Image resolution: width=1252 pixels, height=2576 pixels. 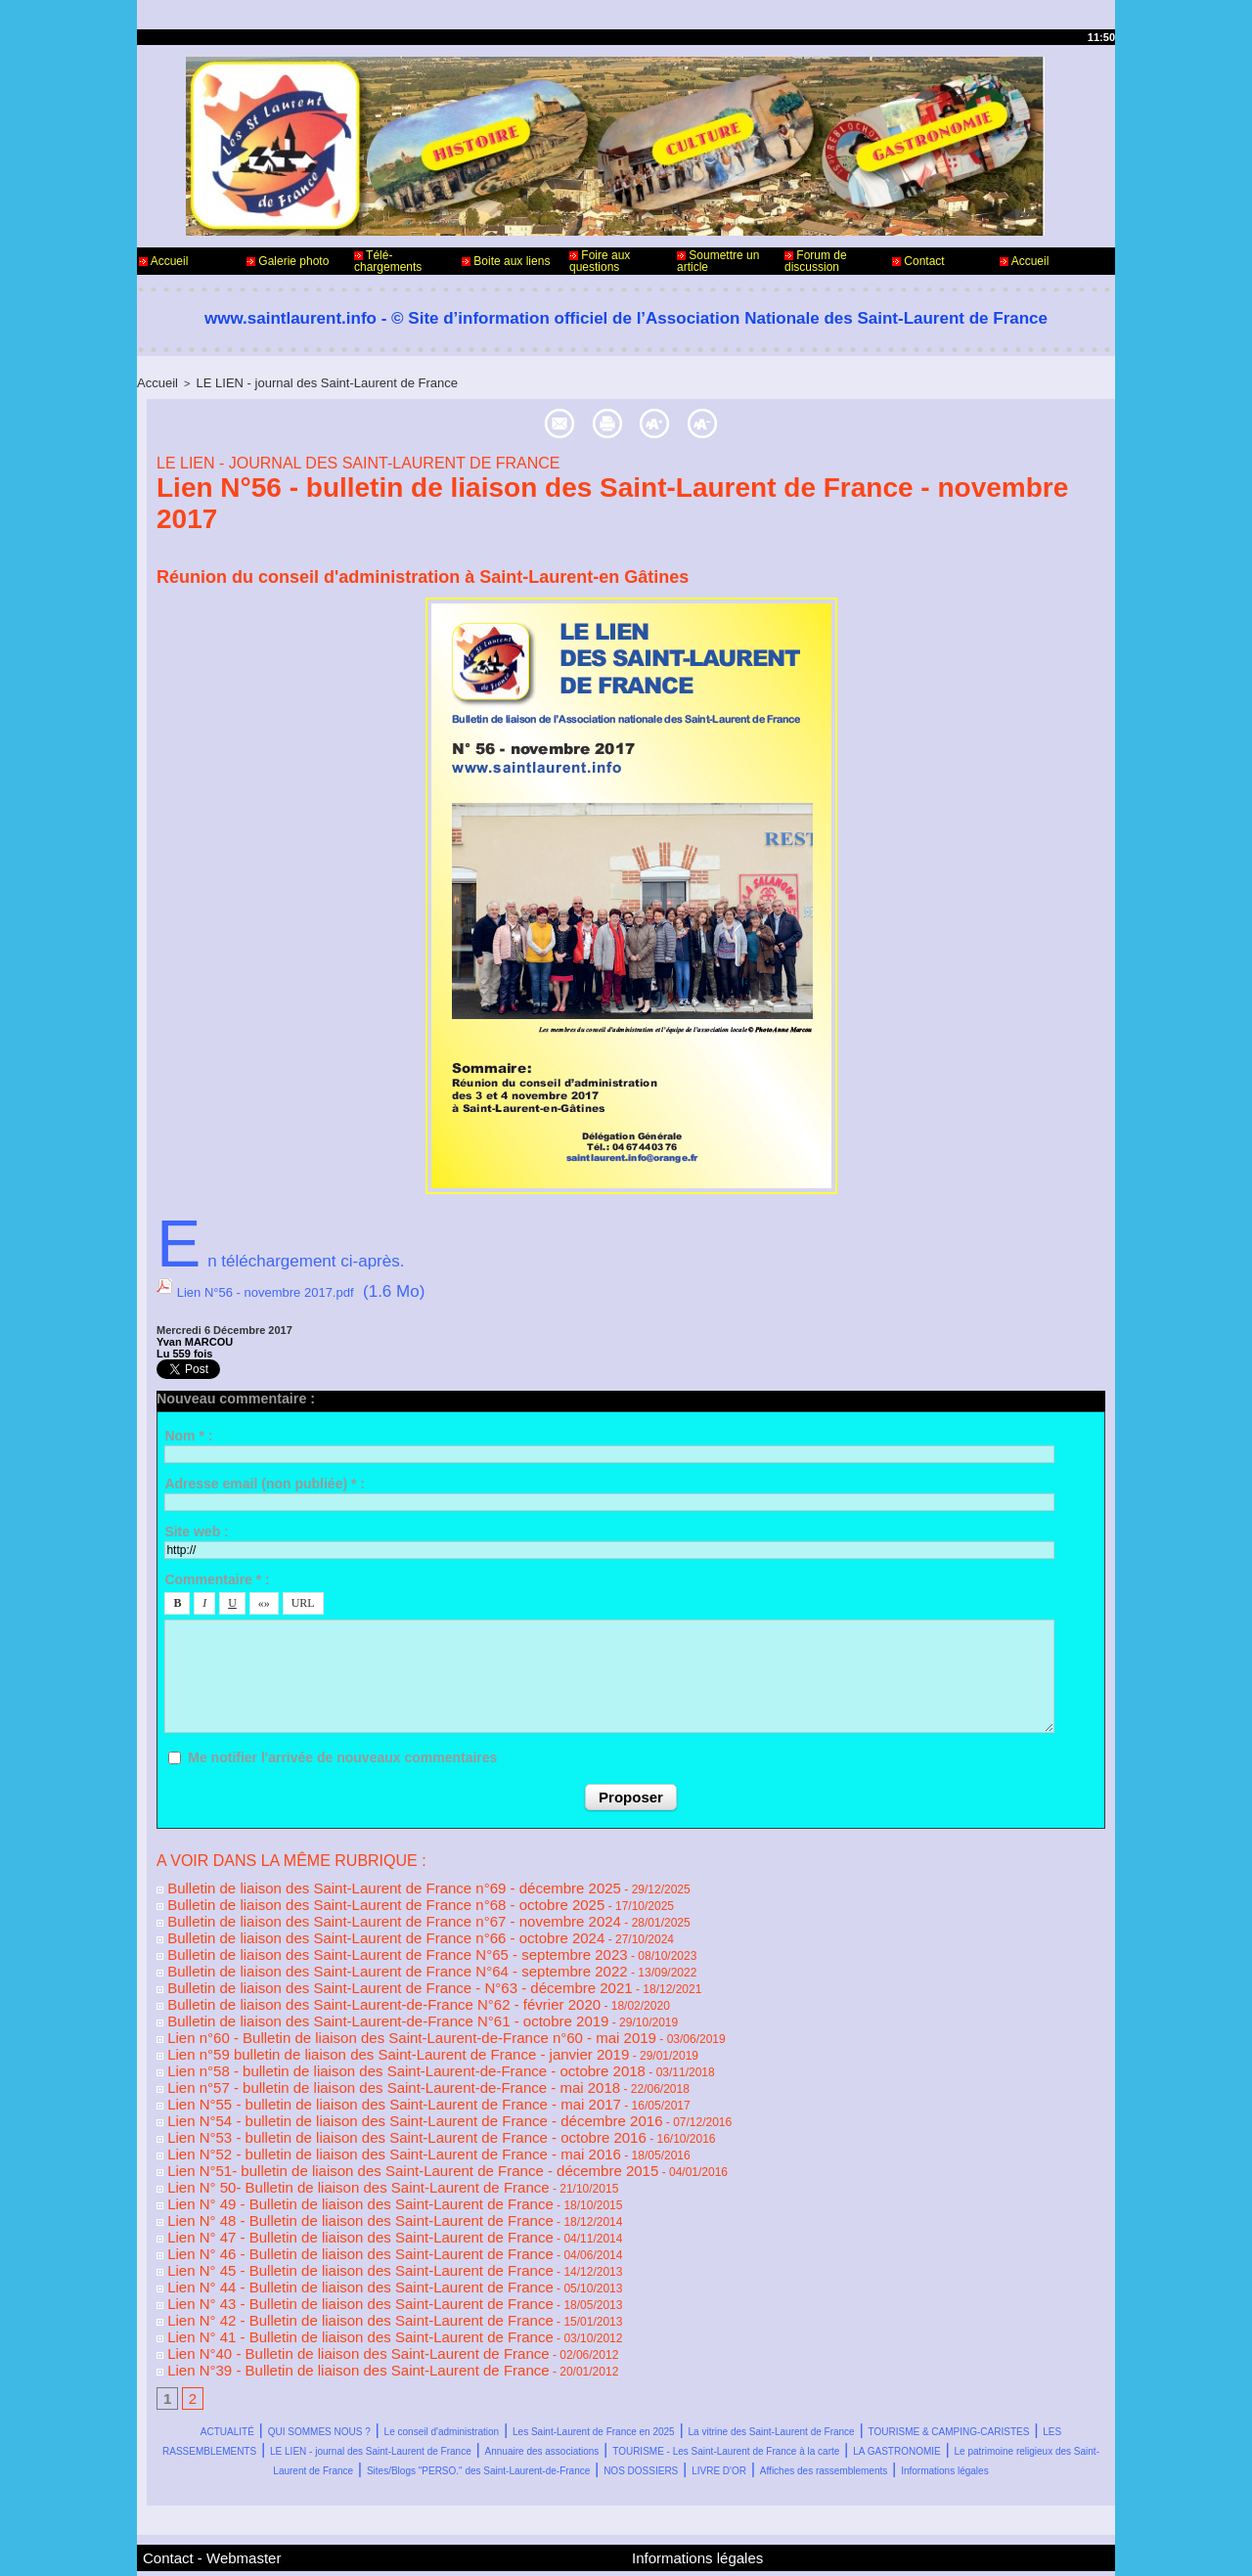 I want to click on Lien n°60 - Bulletin de liaison des Saint-Laurent-de-France n°60 - mai 2019, so click(x=357, y=2001).